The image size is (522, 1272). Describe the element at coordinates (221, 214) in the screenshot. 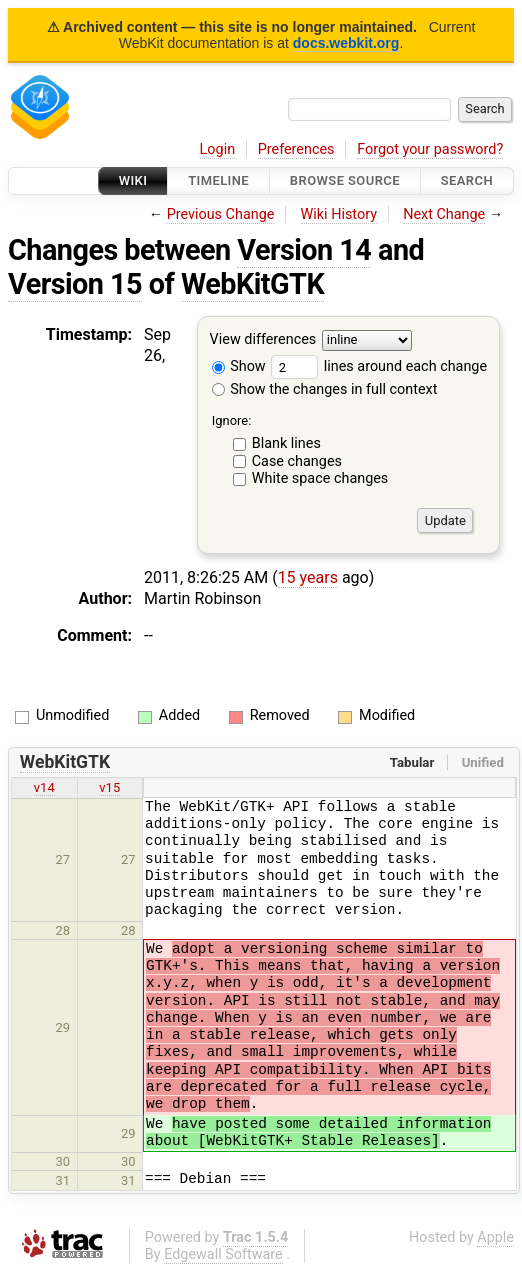

I see `Previous Change` at that location.